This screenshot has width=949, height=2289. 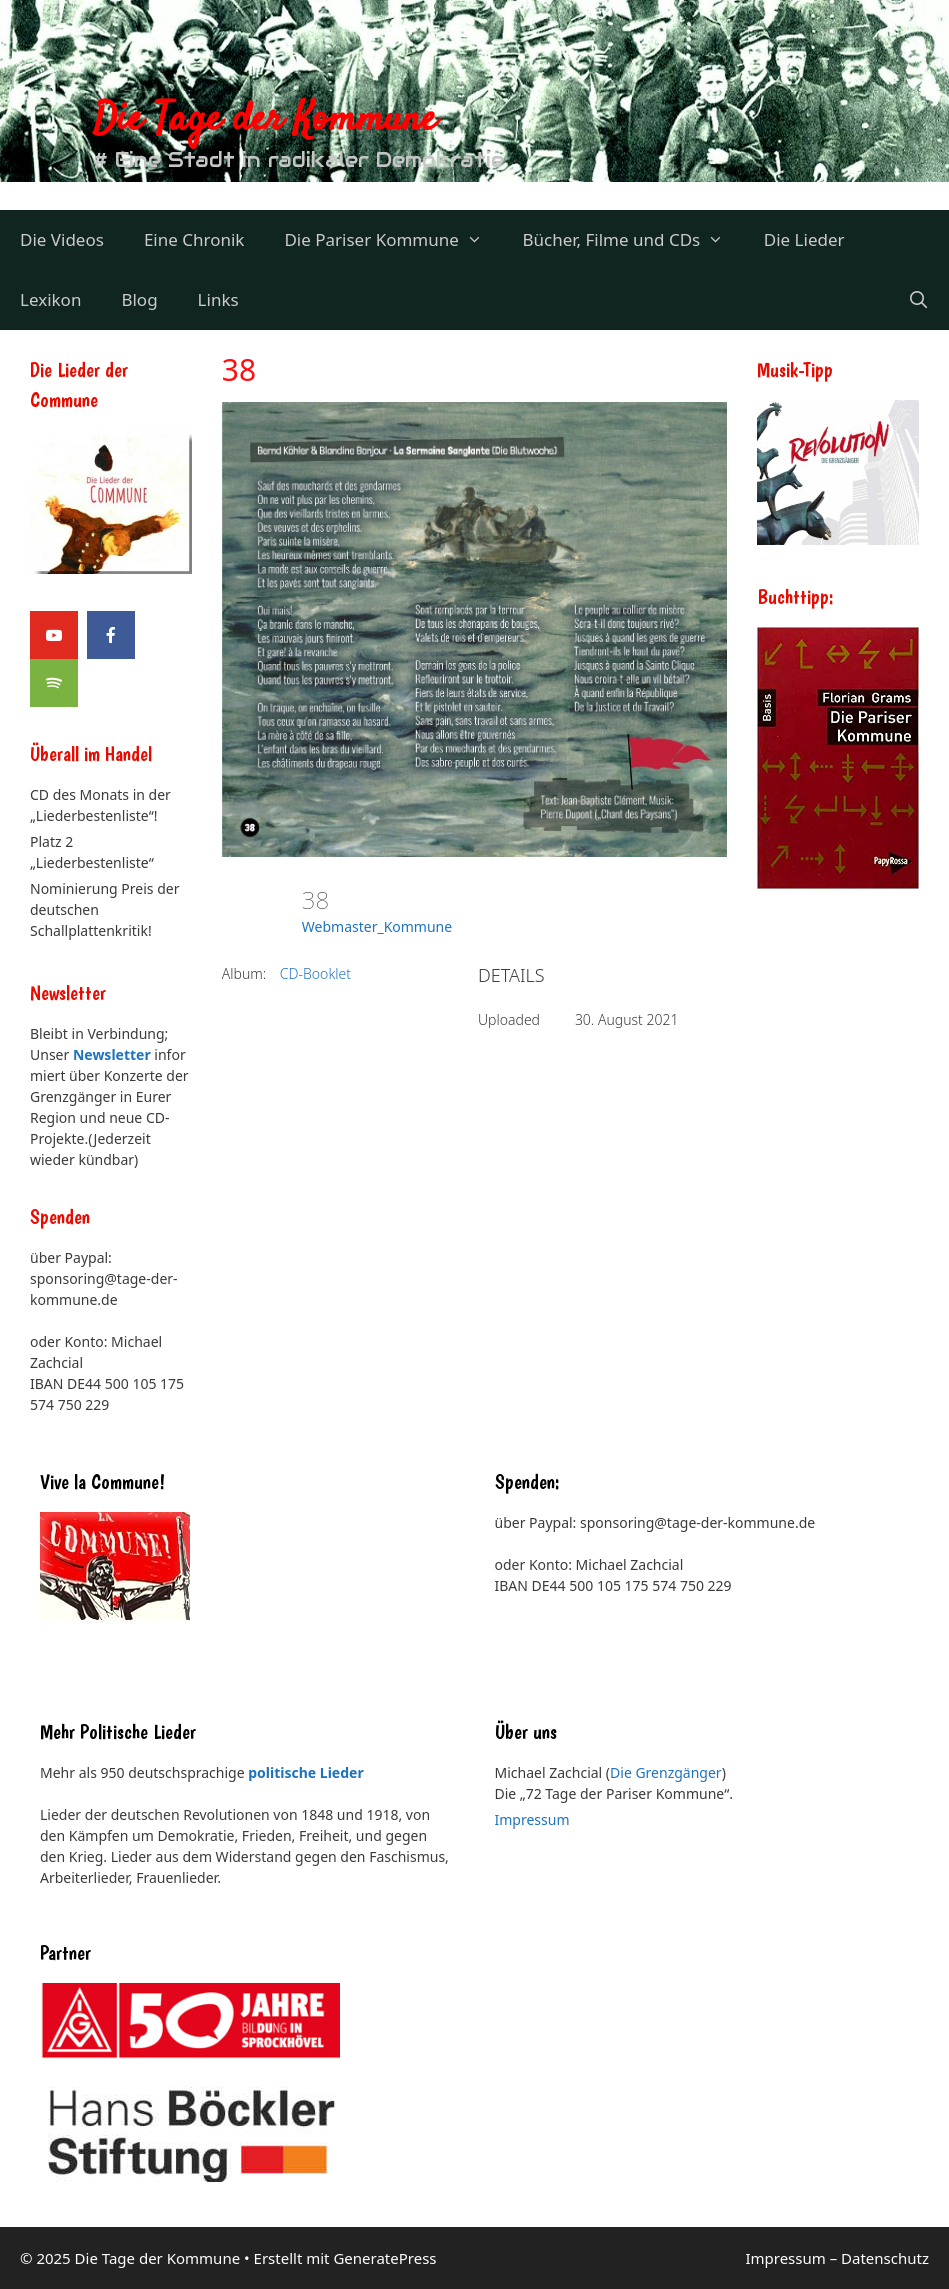 I want to click on Lexikon, so click(x=50, y=299).